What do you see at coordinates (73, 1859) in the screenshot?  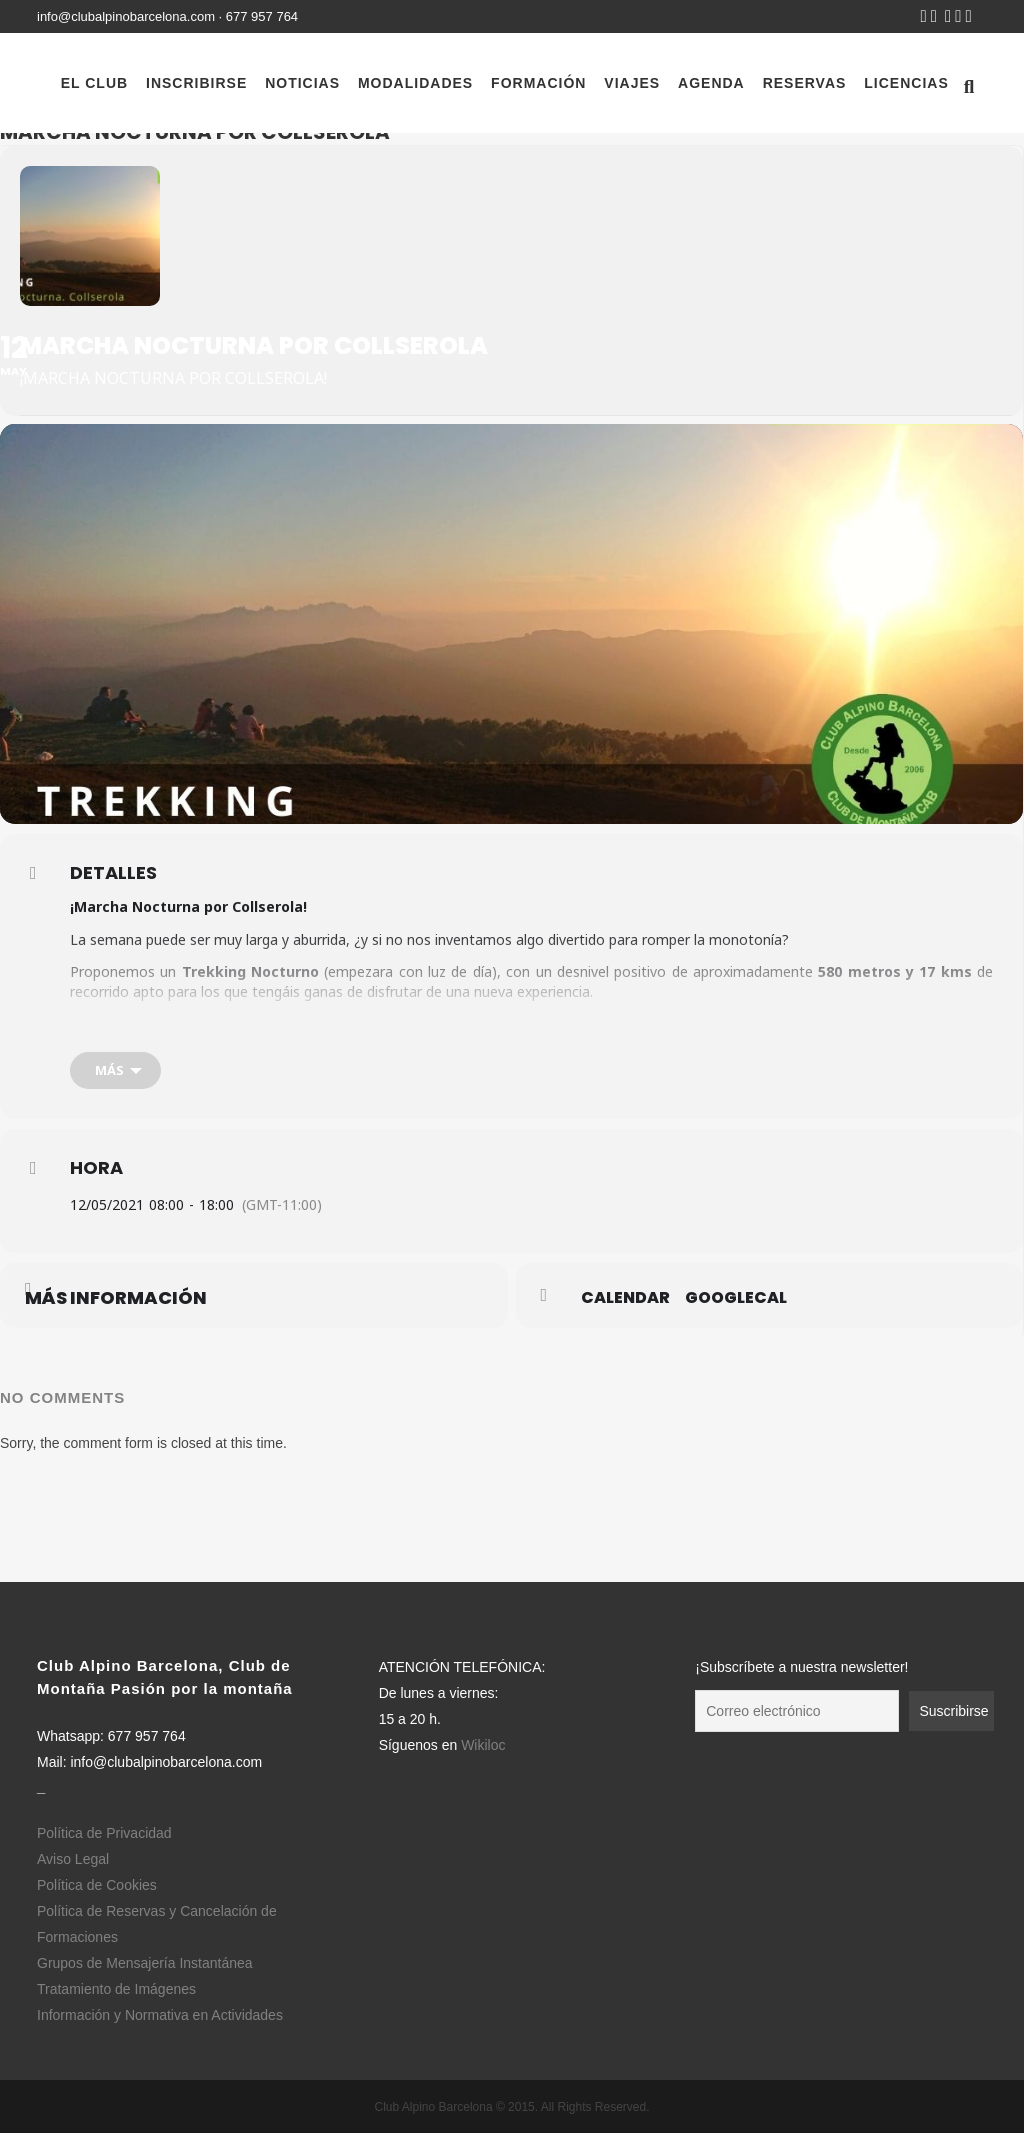 I see `Aviso Legal` at bounding box center [73, 1859].